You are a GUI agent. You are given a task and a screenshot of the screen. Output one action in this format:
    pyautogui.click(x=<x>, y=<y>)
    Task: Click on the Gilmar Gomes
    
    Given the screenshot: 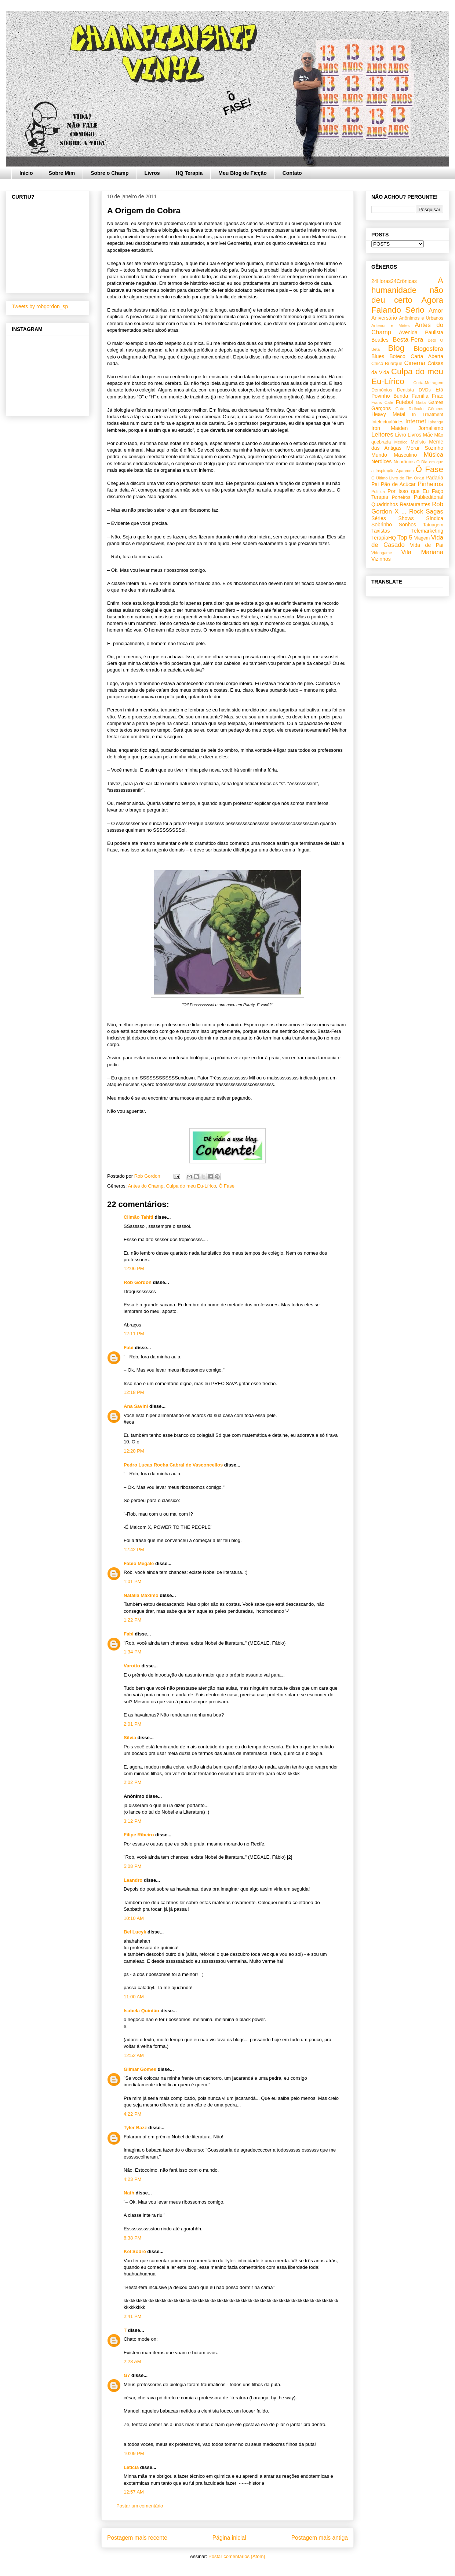 What is the action you would take?
    pyautogui.click(x=140, y=2069)
    